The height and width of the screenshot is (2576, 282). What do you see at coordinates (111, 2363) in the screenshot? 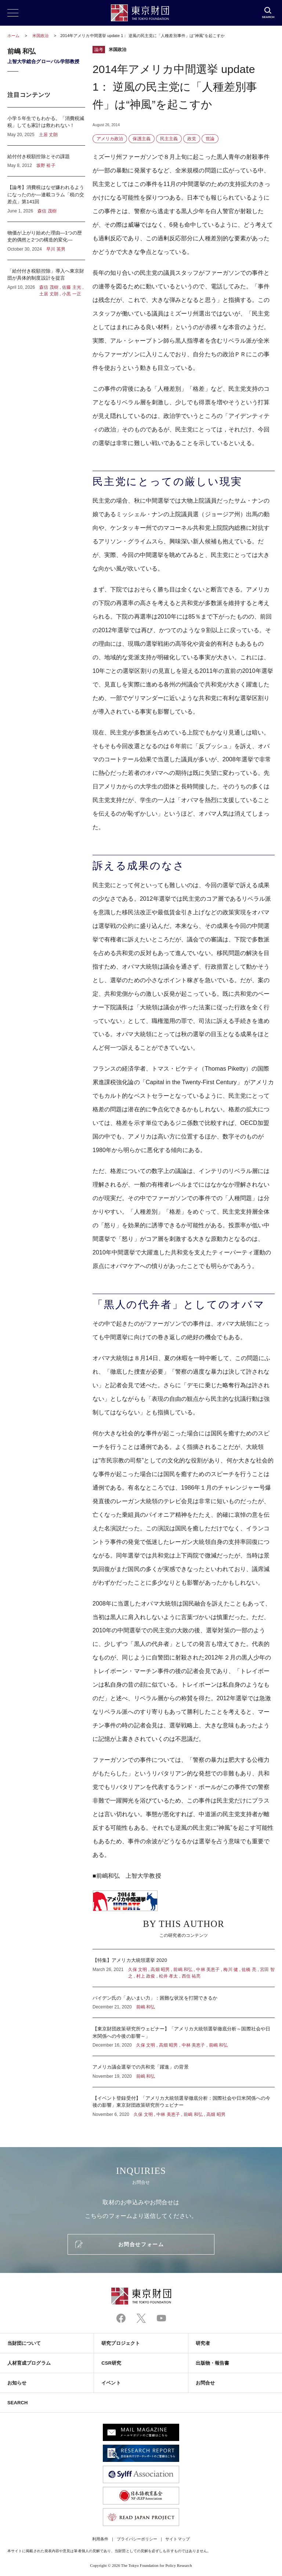
I see `CSR研究` at bounding box center [111, 2363].